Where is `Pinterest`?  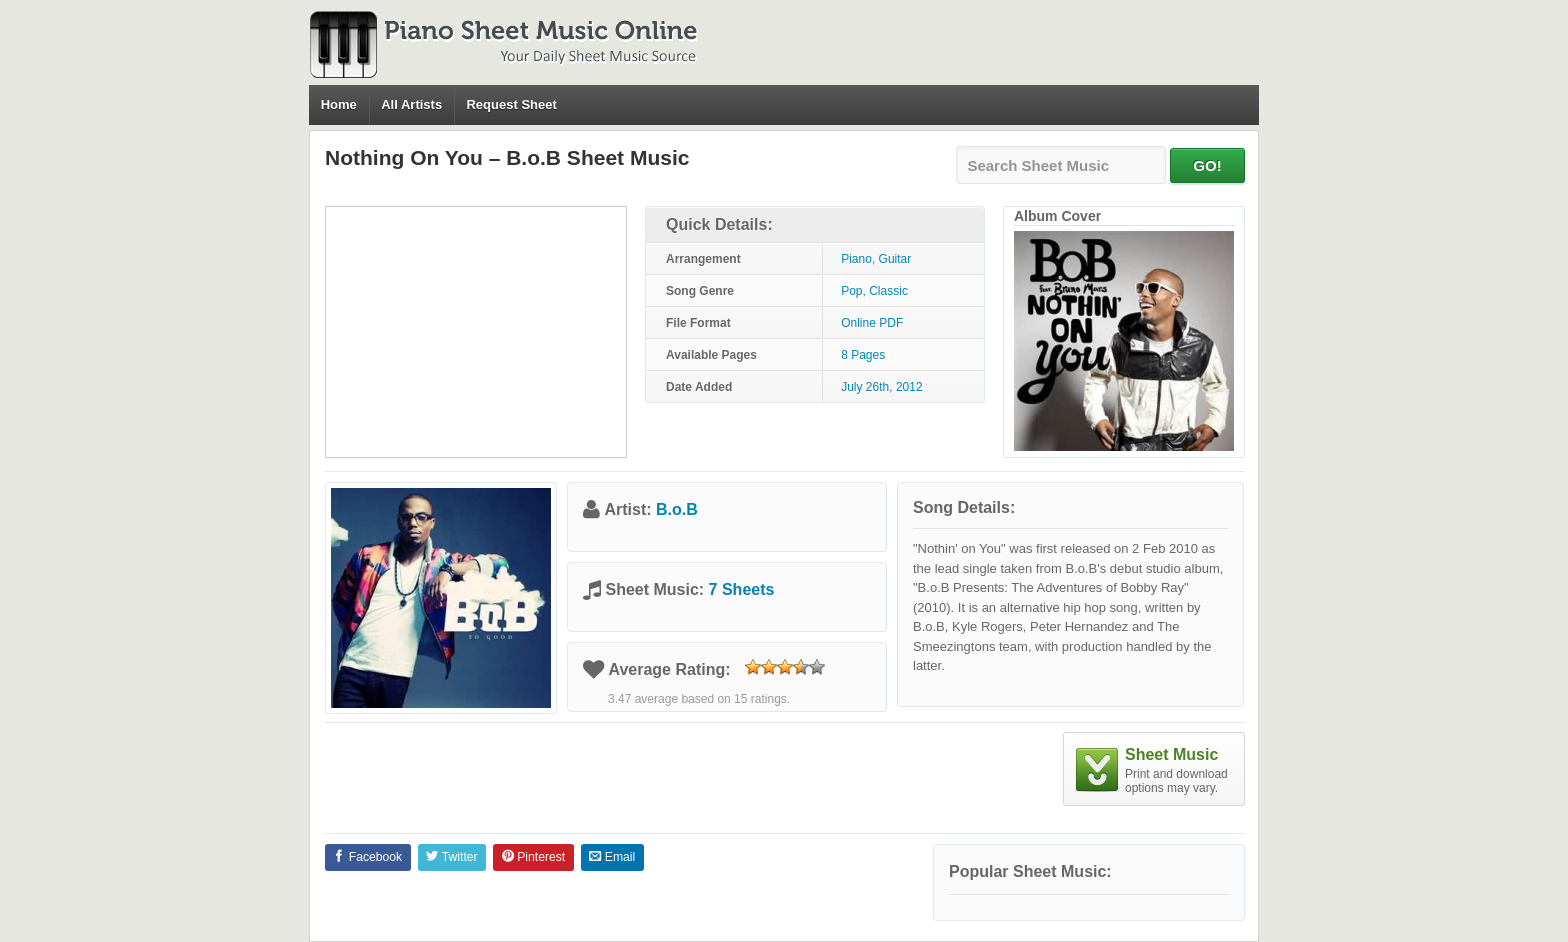 Pinterest is located at coordinates (533, 857).